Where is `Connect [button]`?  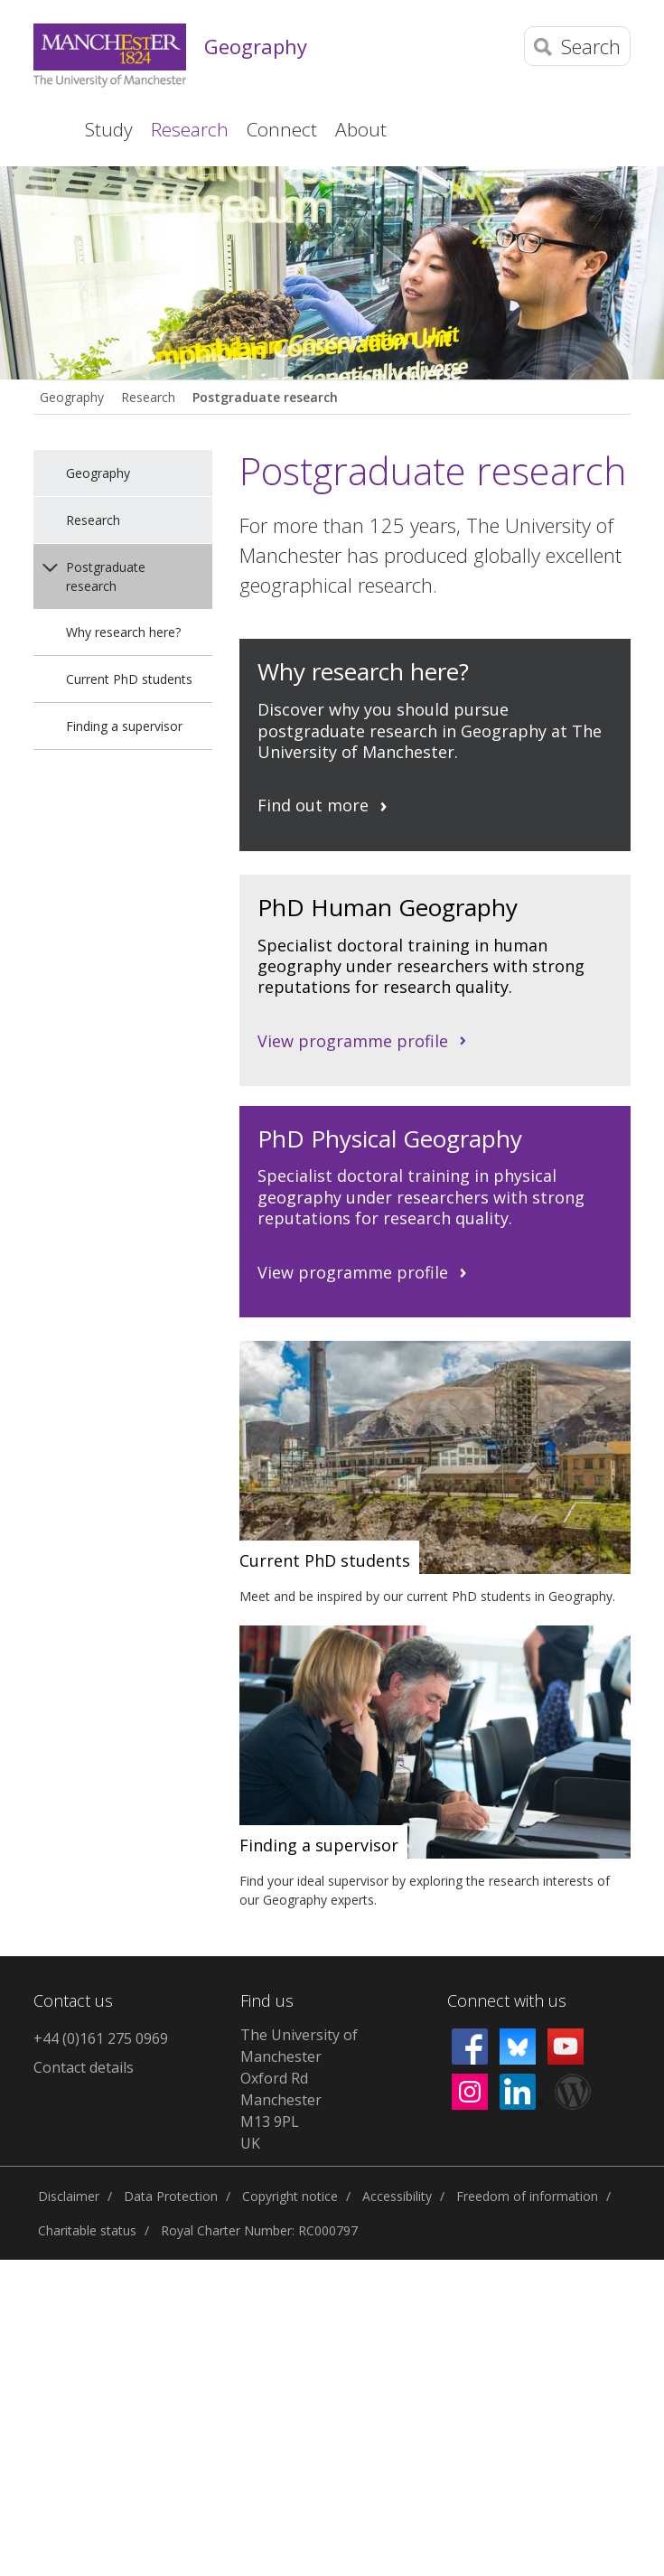 Connect [button] is located at coordinates (282, 129).